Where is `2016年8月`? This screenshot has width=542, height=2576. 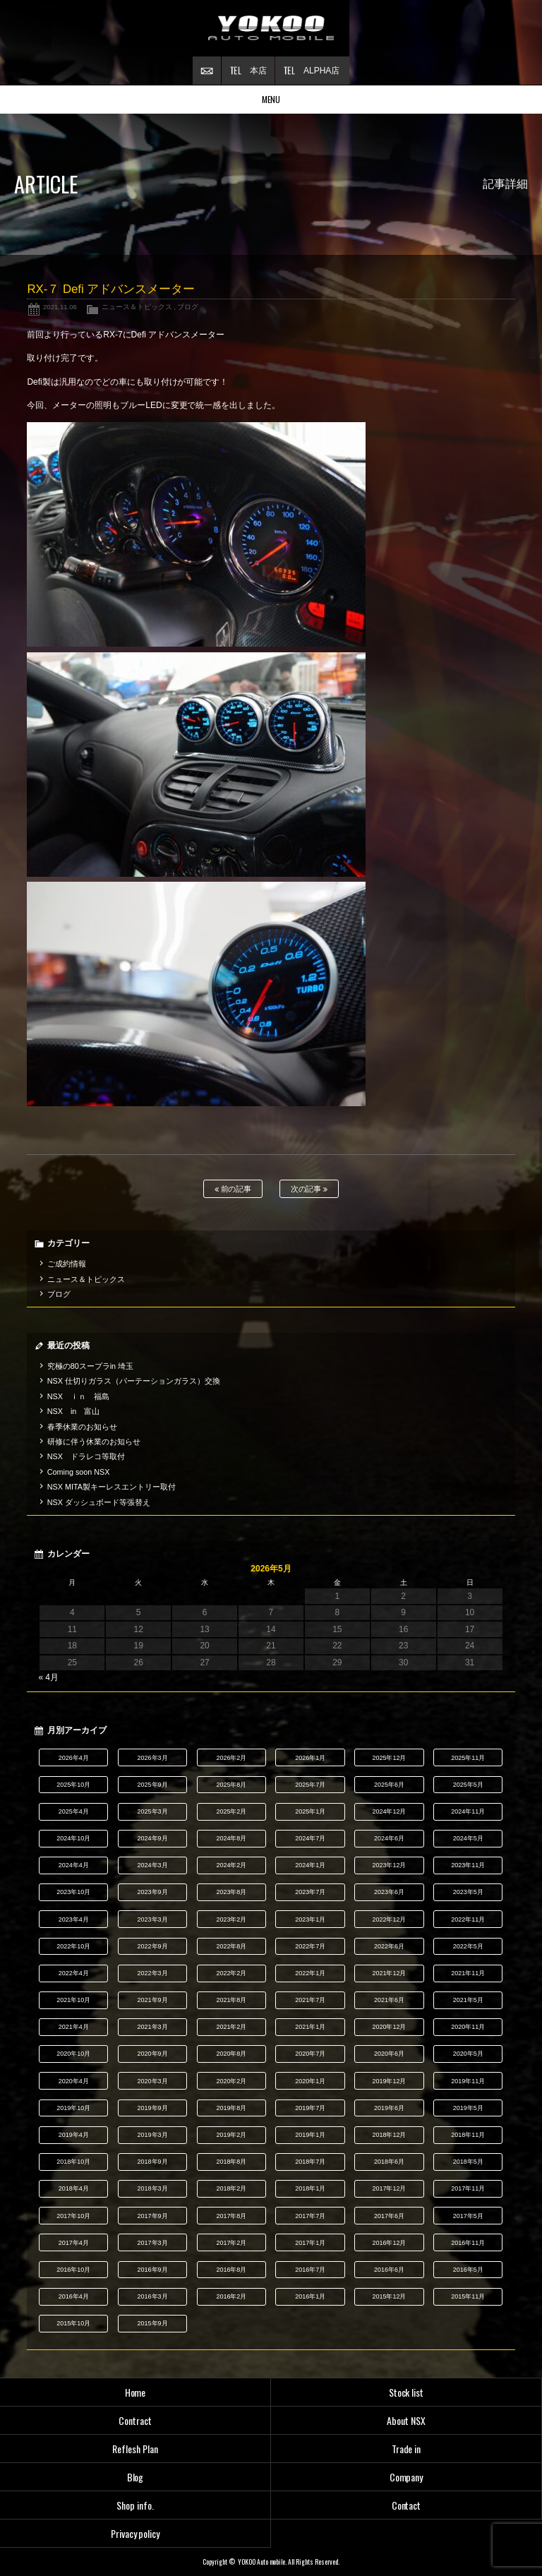 2016年8月 is located at coordinates (231, 2269).